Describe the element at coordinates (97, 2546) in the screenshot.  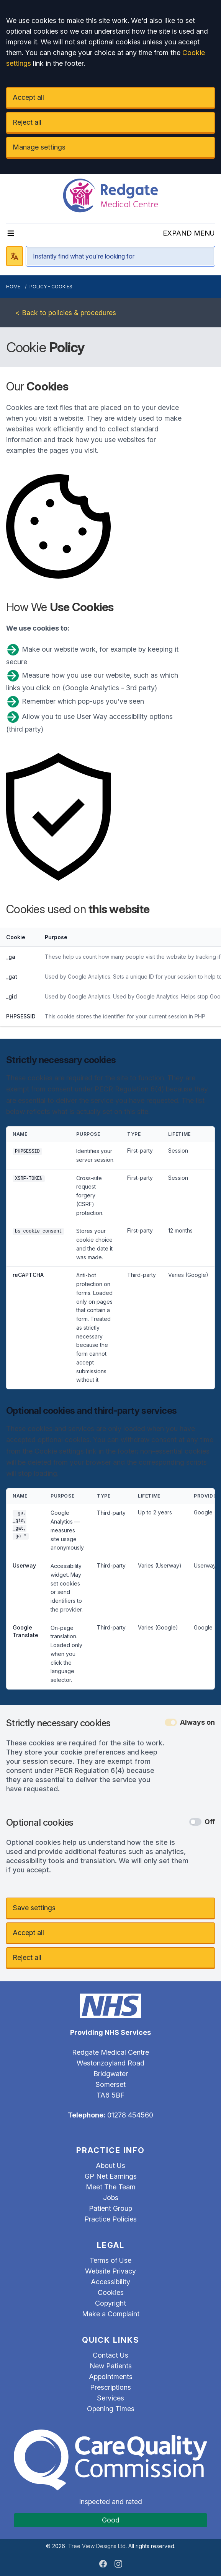
I see `Tree View Designs Ltd.` at that location.